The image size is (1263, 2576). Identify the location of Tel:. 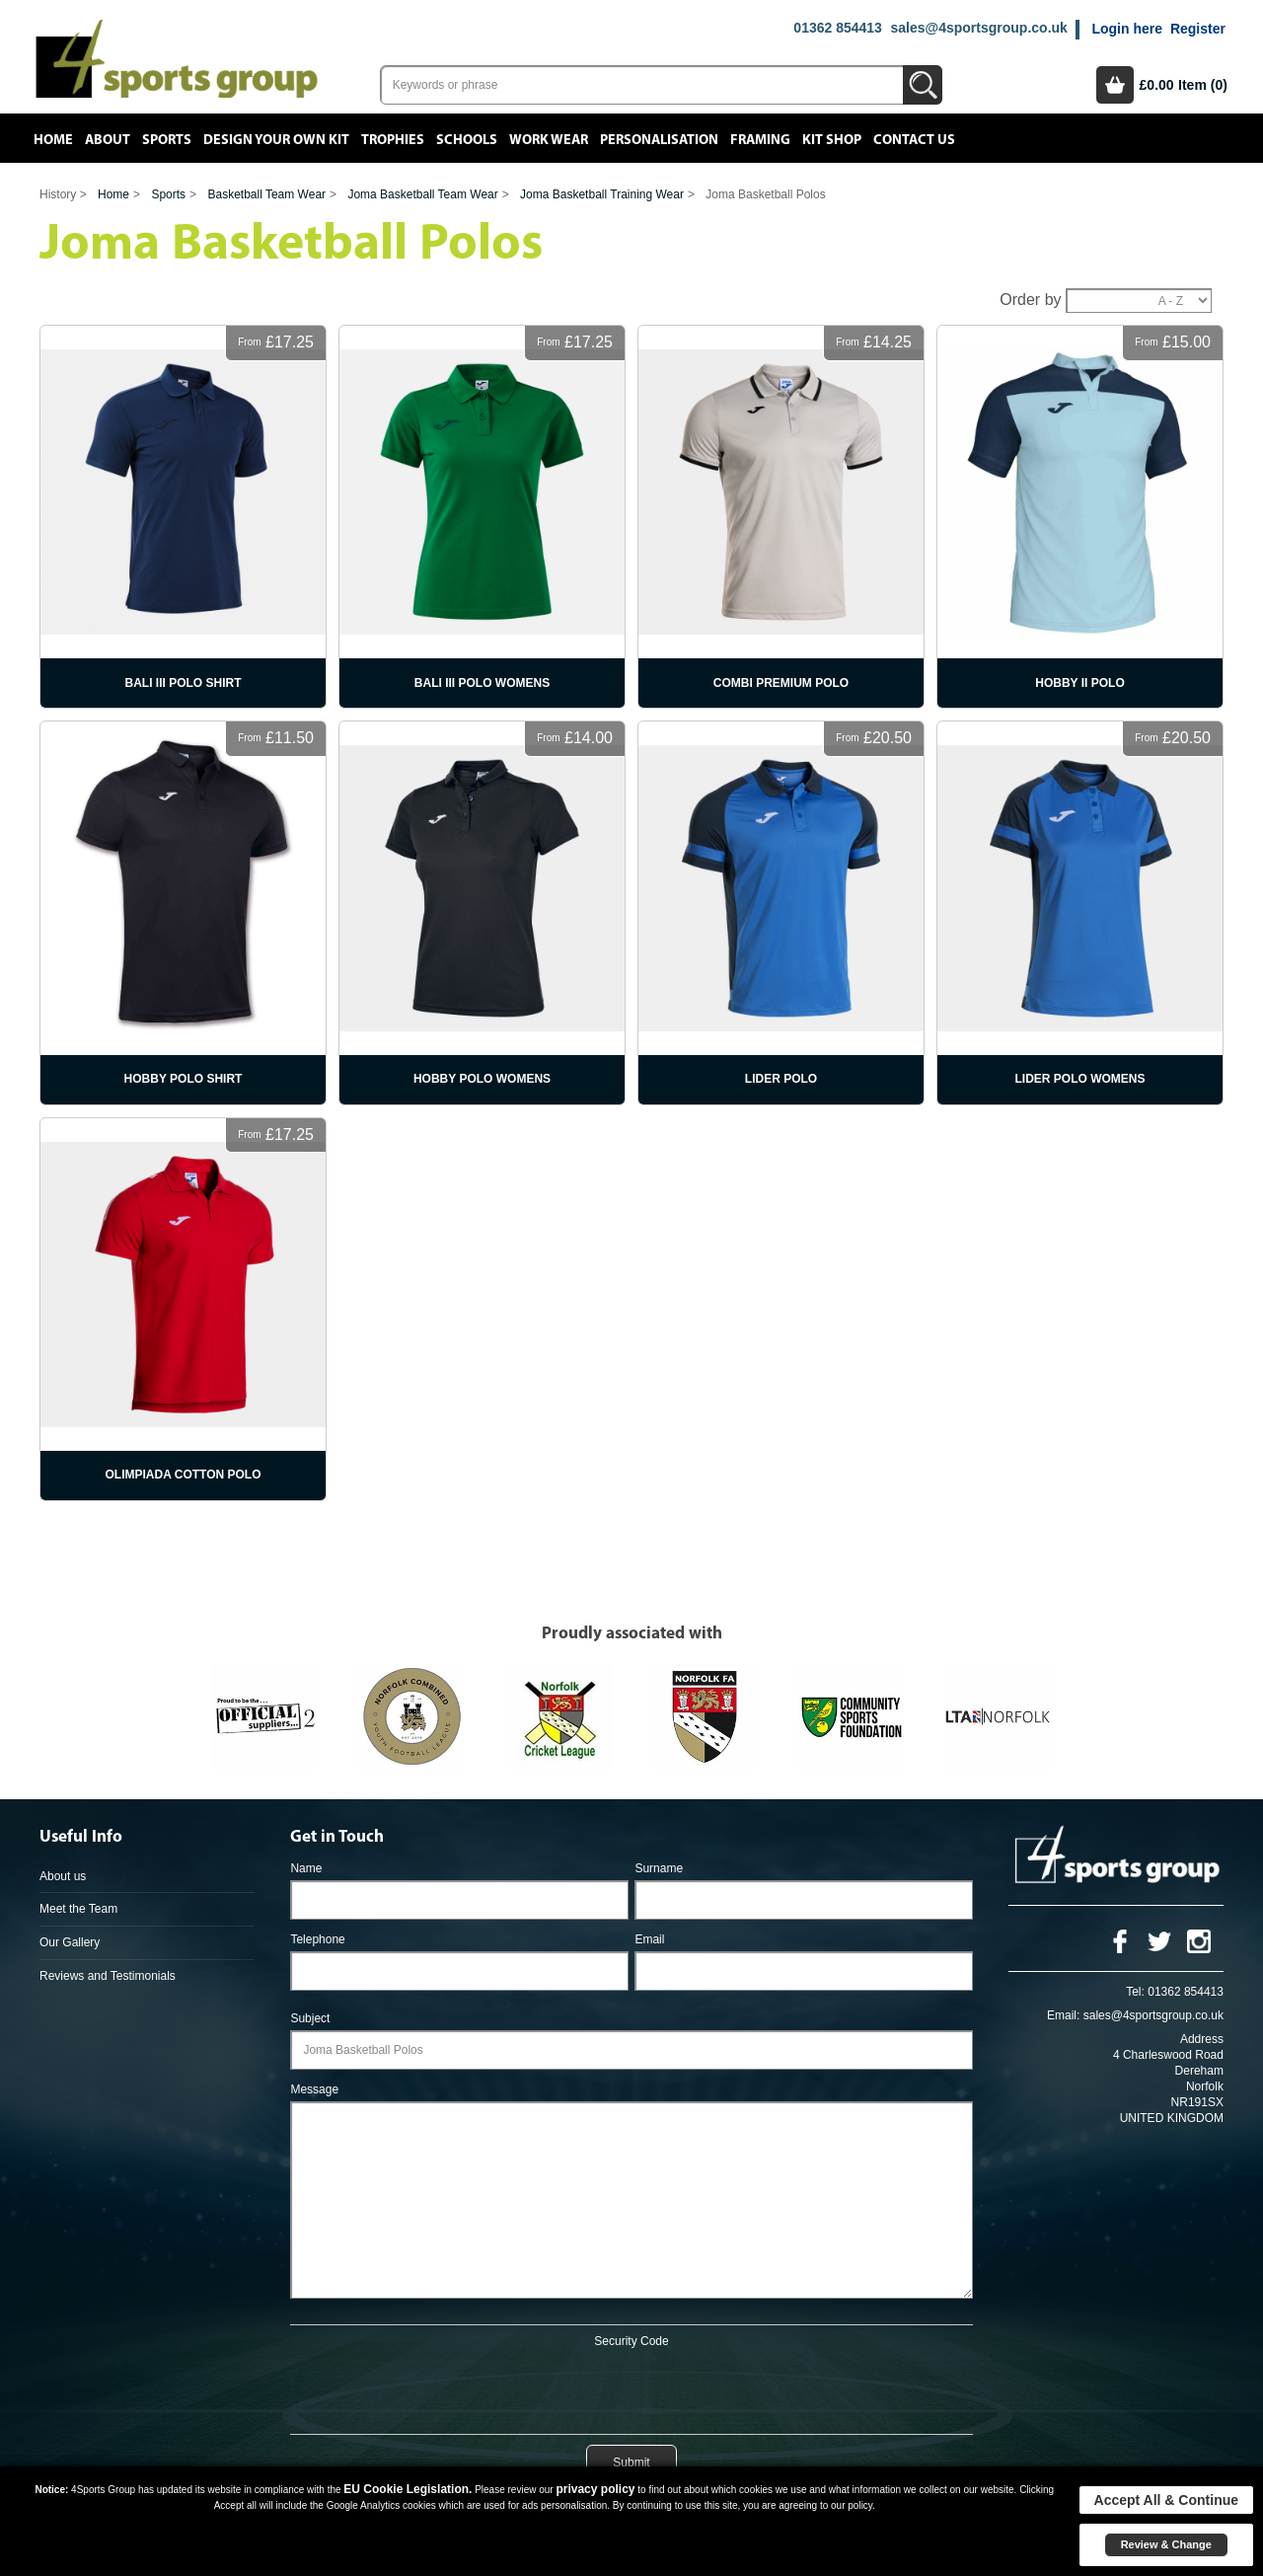
(1135, 1992).